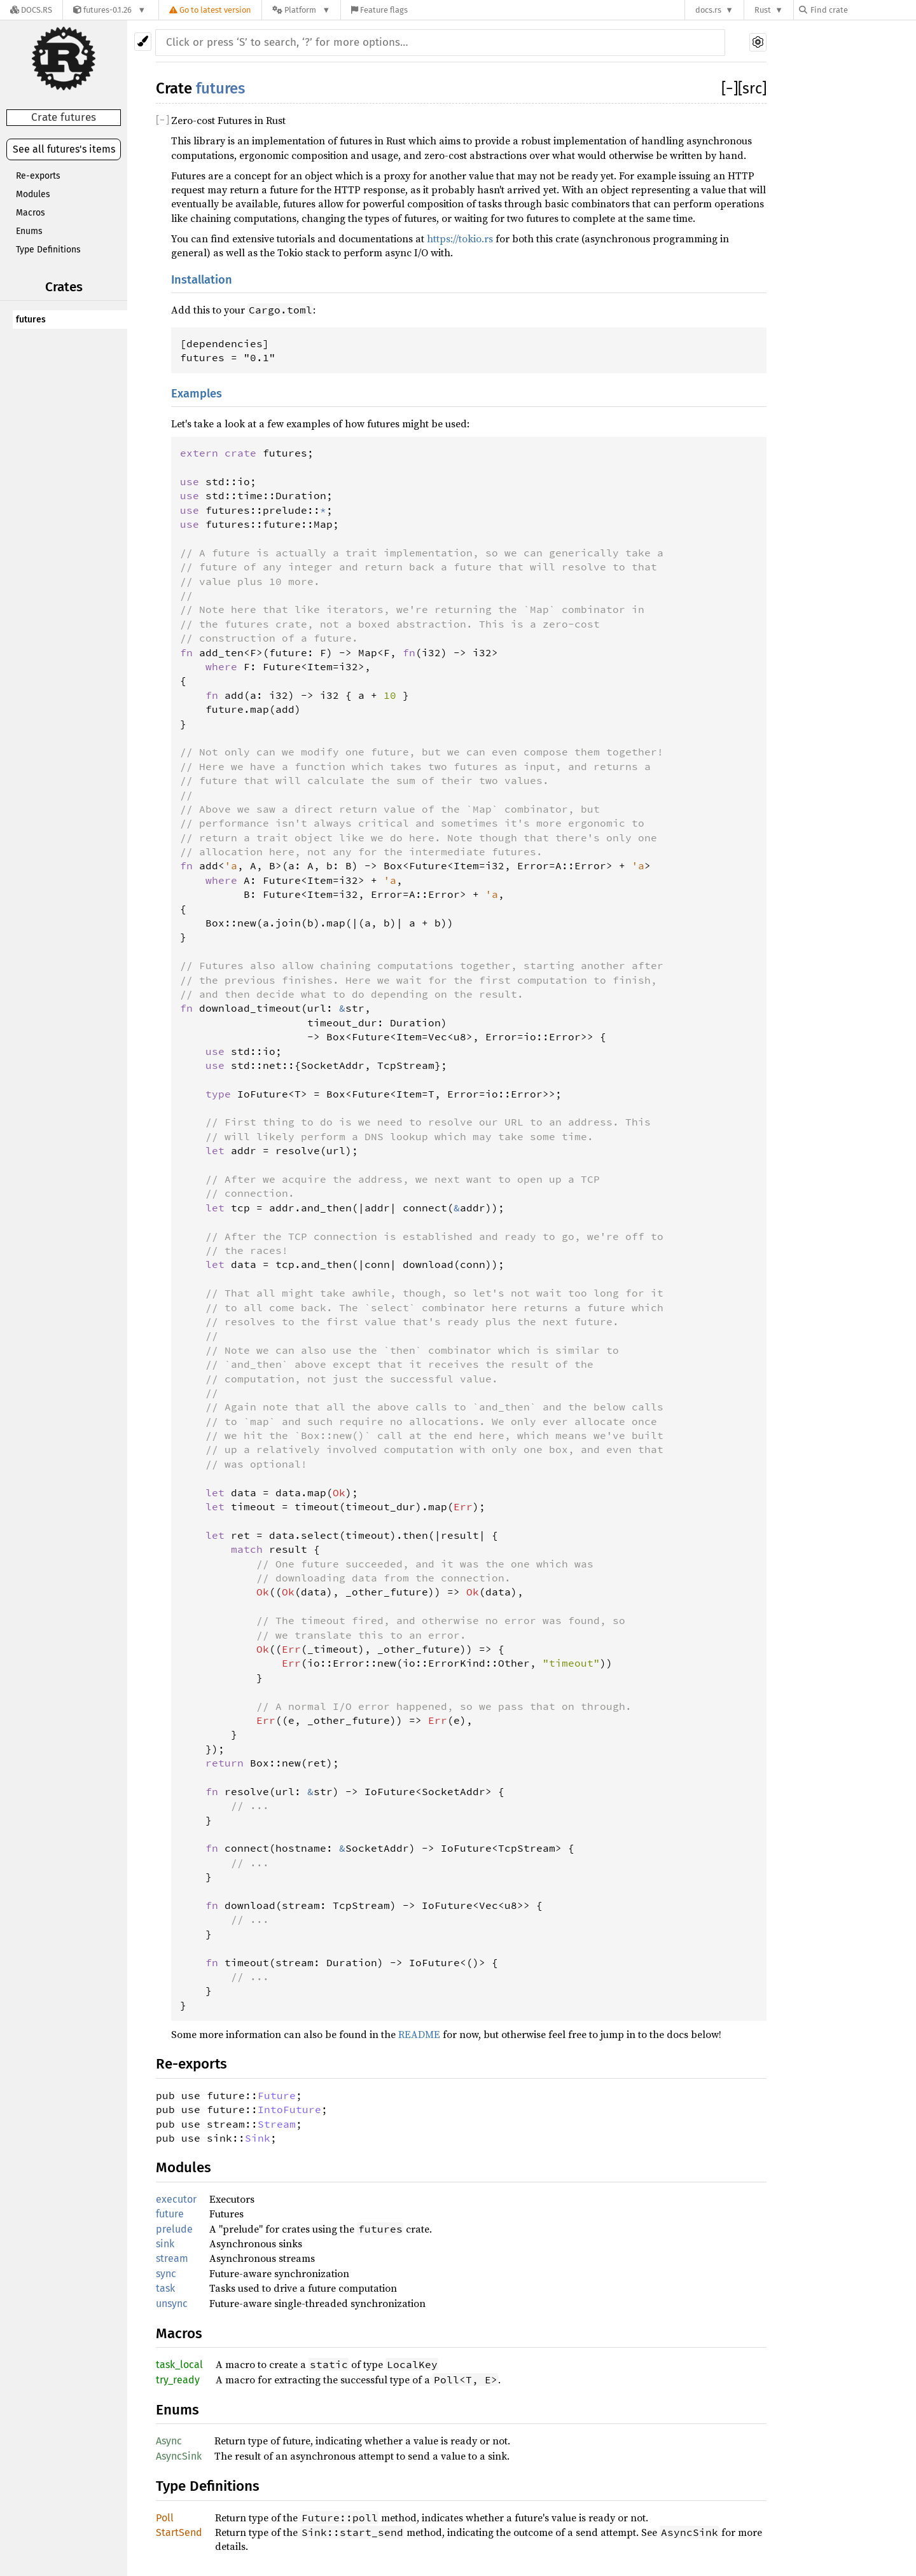 The height and width of the screenshot is (2576, 916). Describe the element at coordinates (708, 10) in the screenshot. I see `docs.rs` at that location.